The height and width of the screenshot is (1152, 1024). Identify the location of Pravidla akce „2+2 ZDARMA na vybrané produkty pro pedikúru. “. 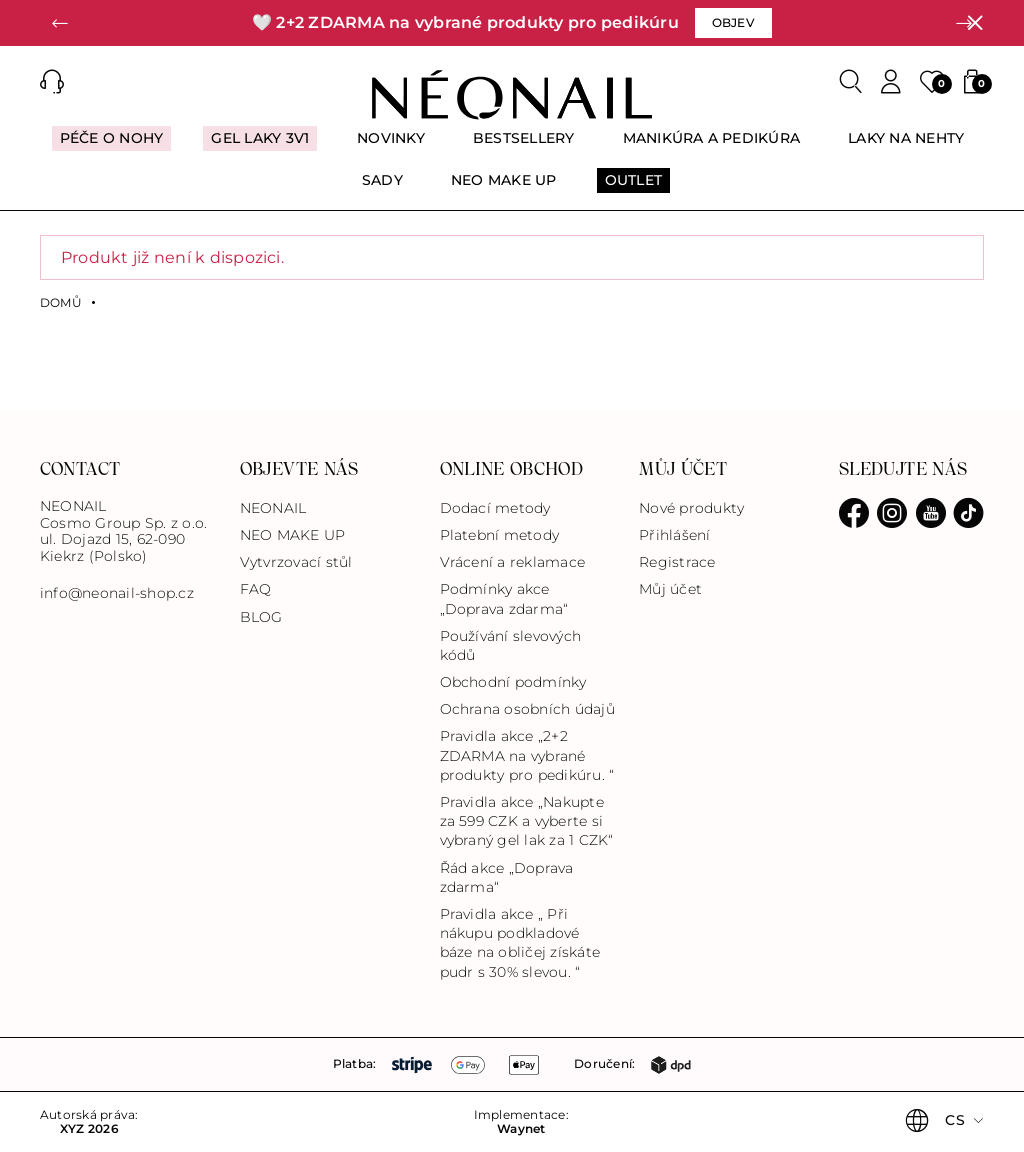
(527, 755).